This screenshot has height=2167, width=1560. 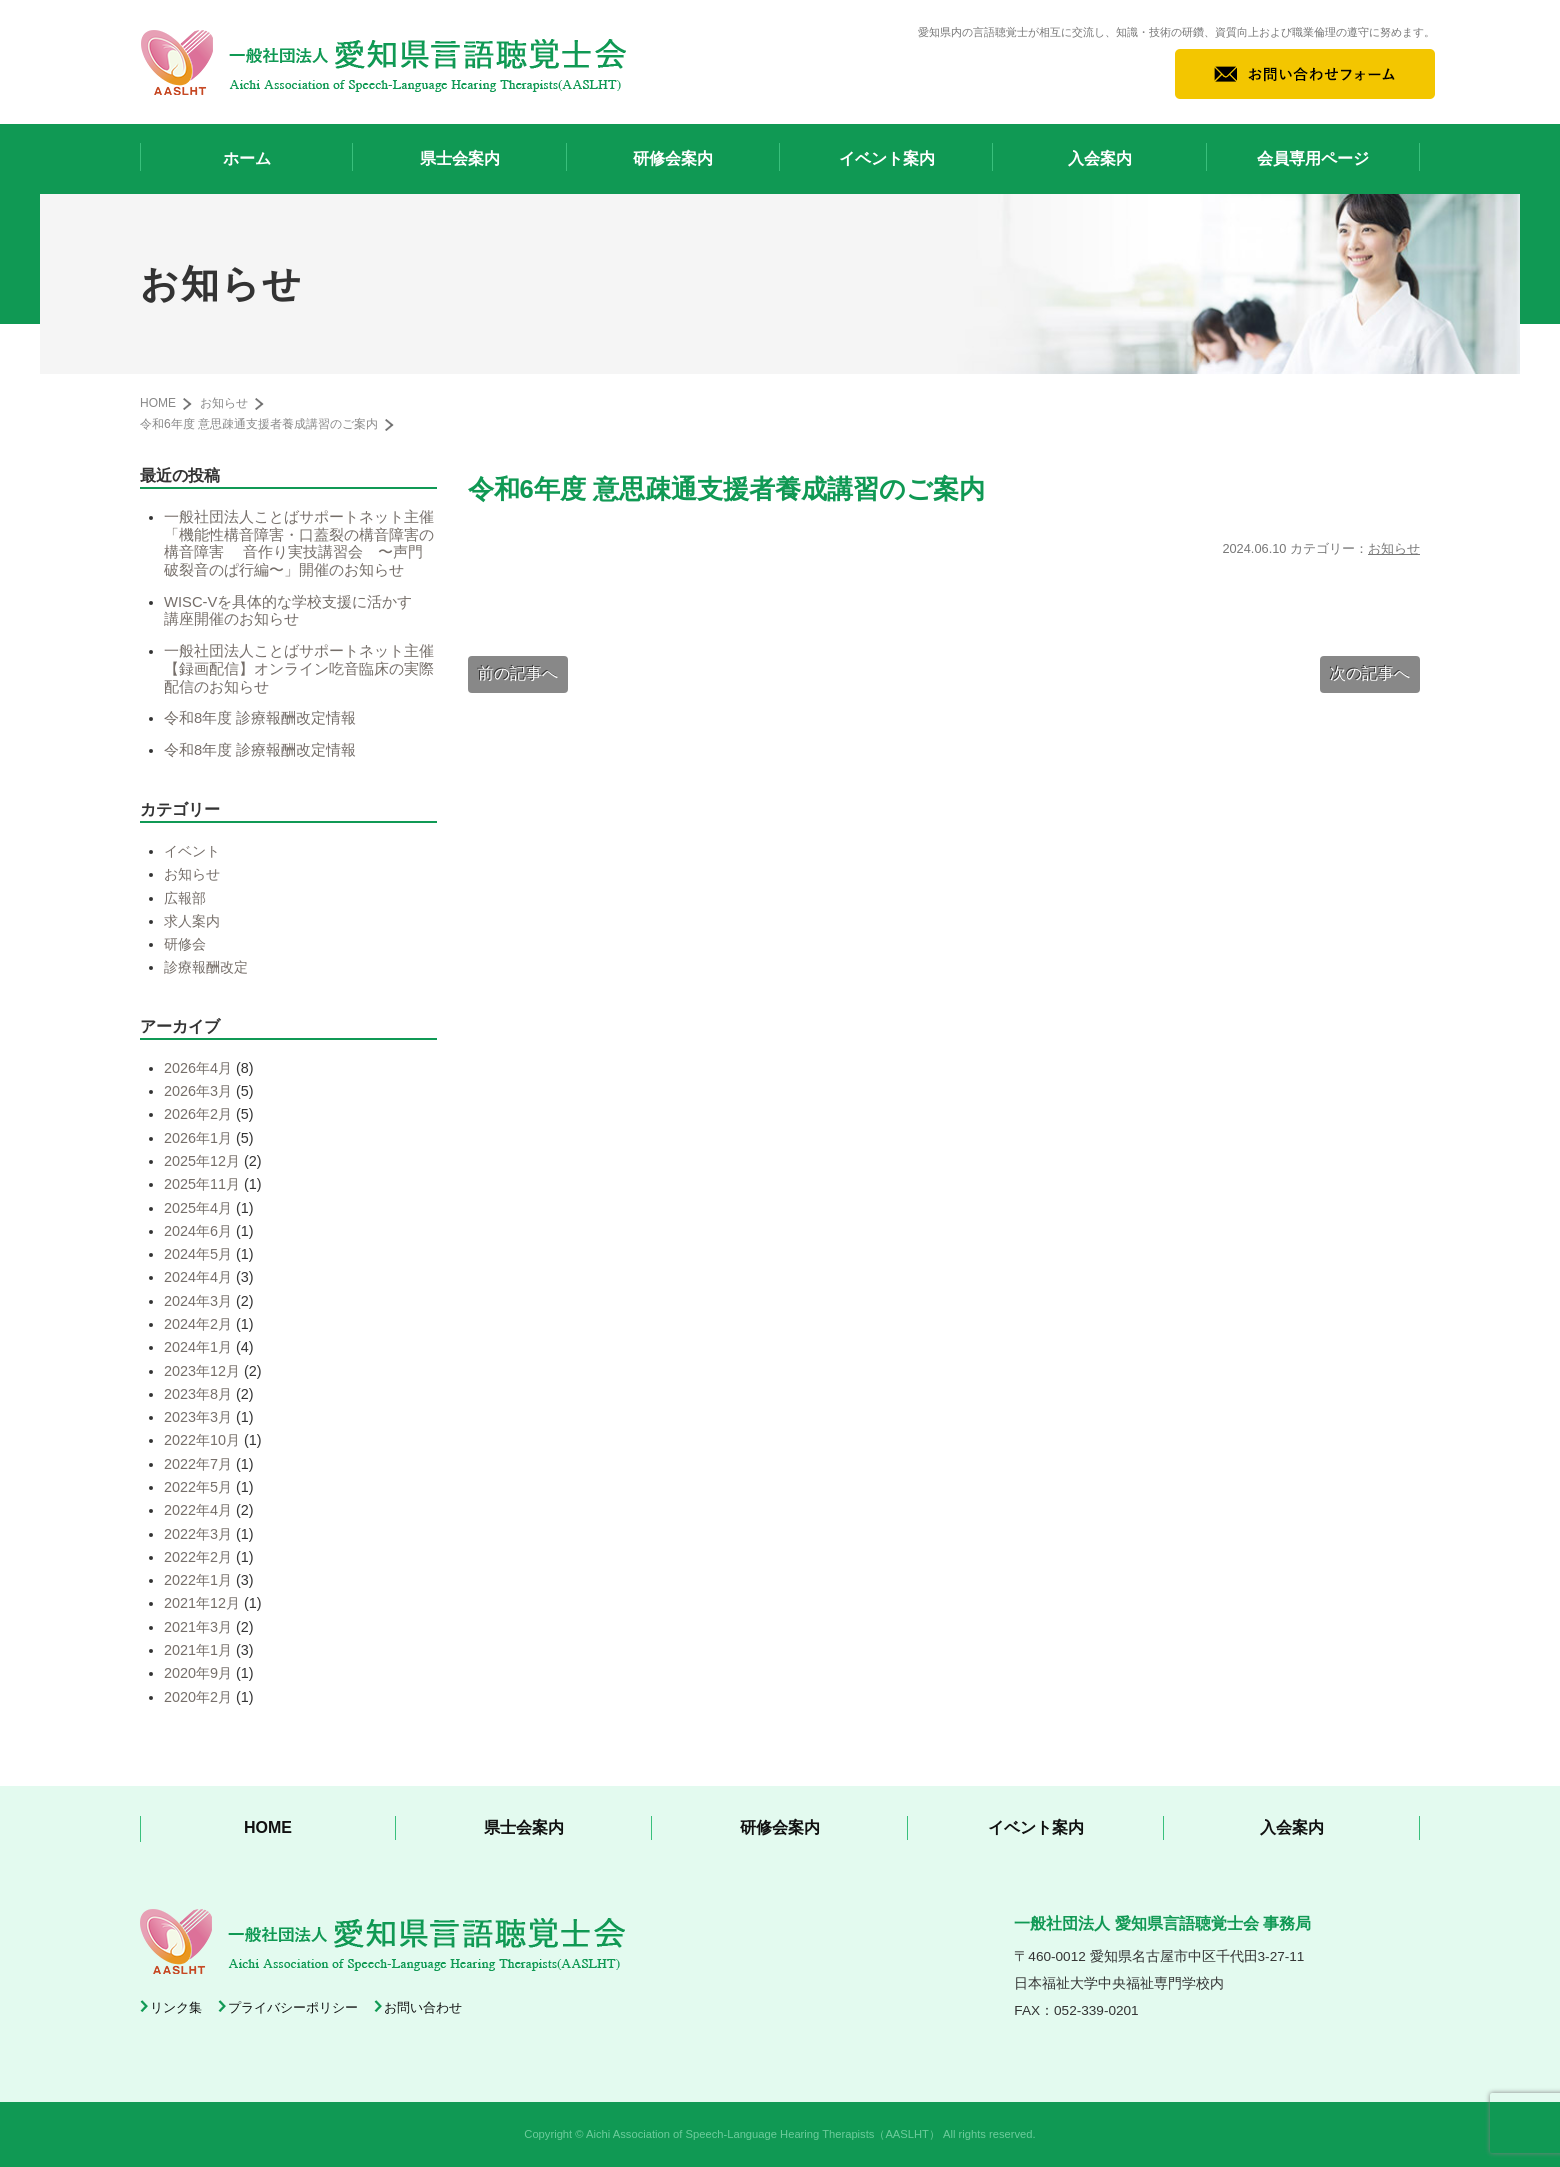 What do you see at coordinates (198, 1487) in the screenshot?
I see `2022年5月` at bounding box center [198, 1487].